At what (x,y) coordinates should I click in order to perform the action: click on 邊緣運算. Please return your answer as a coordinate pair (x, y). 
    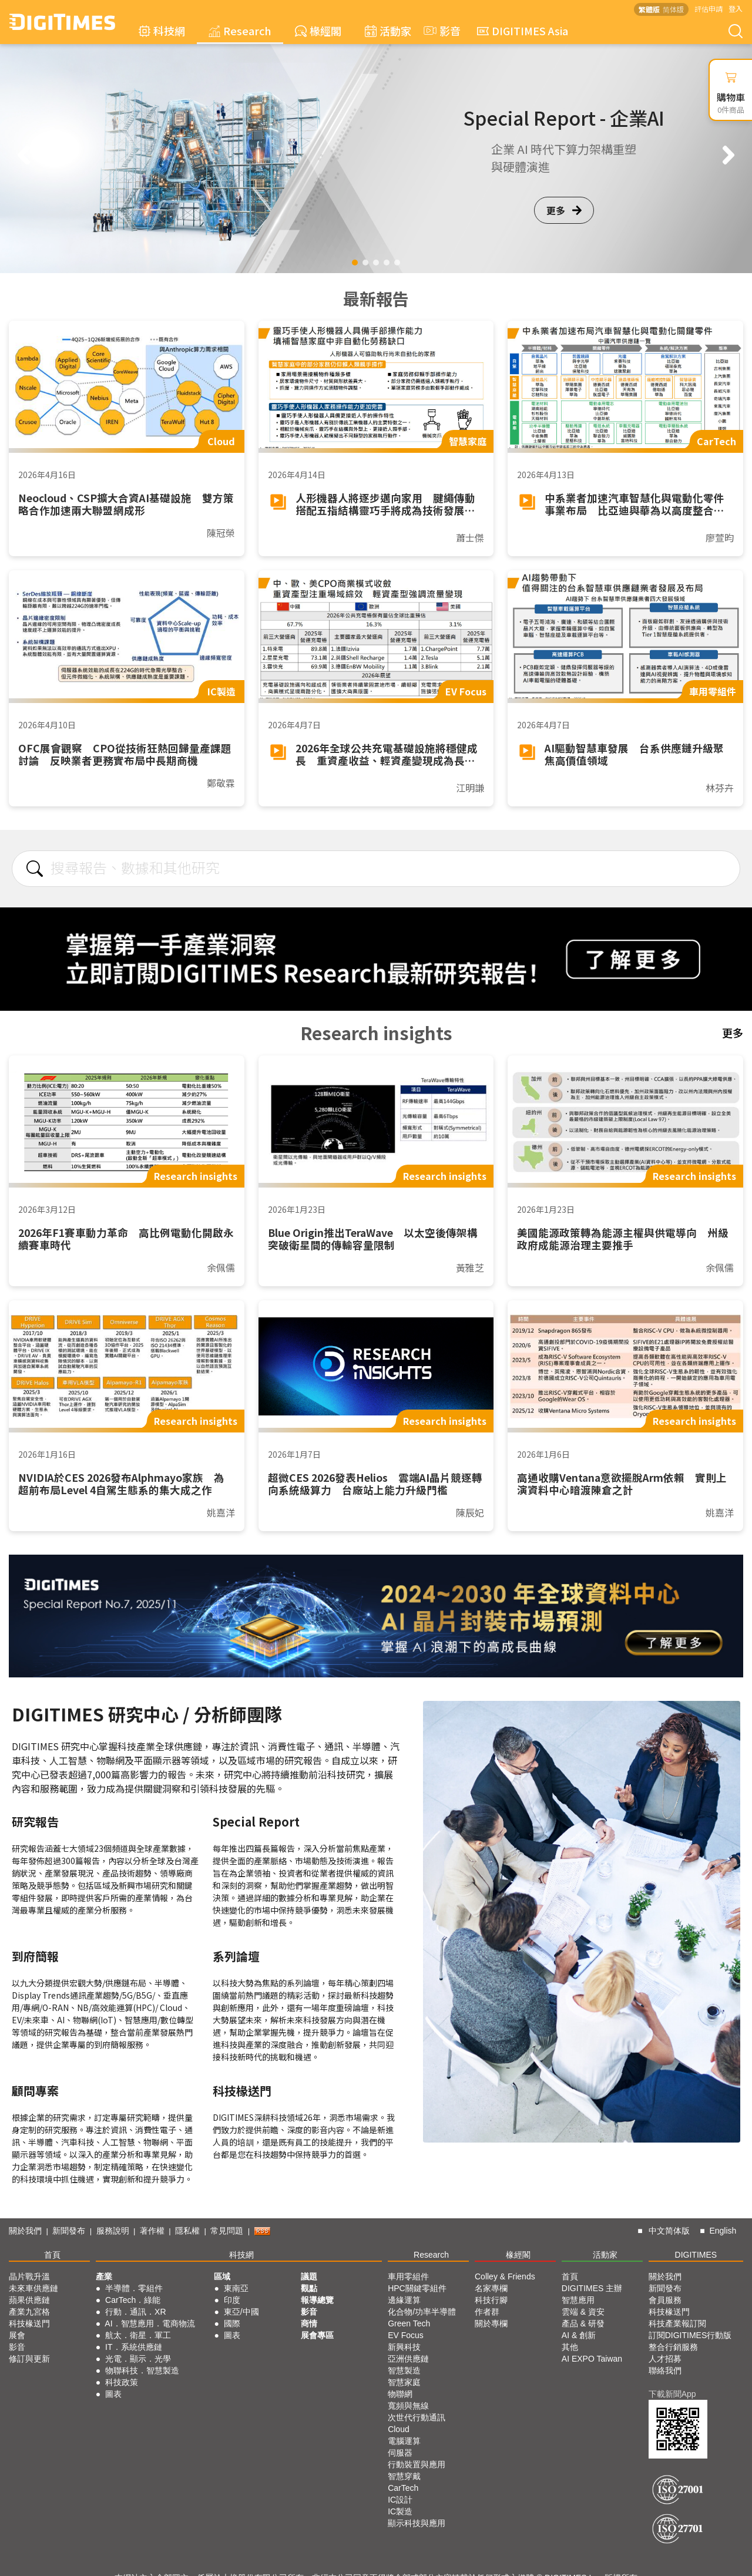
    Looking at the image, I should click on (404, 2300).